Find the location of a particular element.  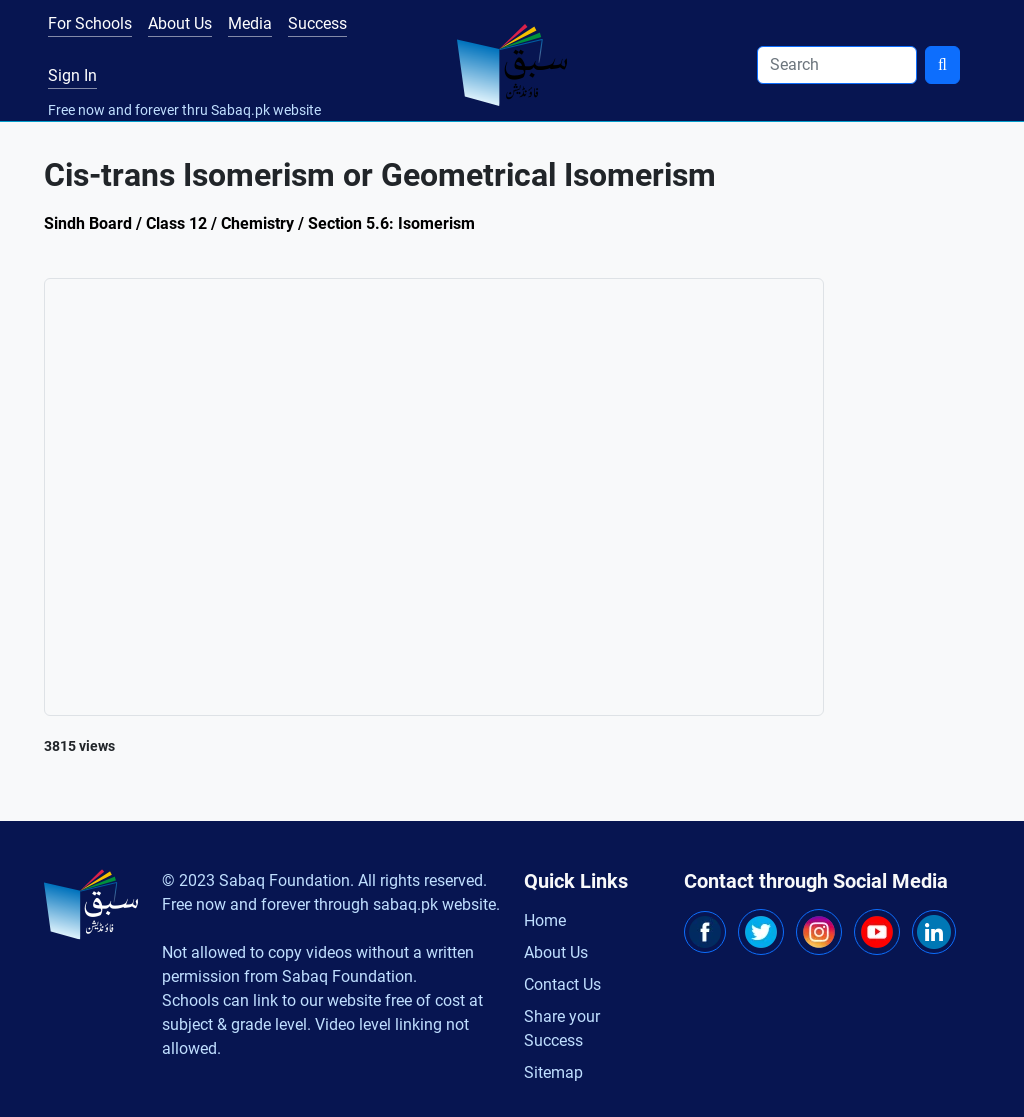

Sitemap is located at coordinates (553, 1072).